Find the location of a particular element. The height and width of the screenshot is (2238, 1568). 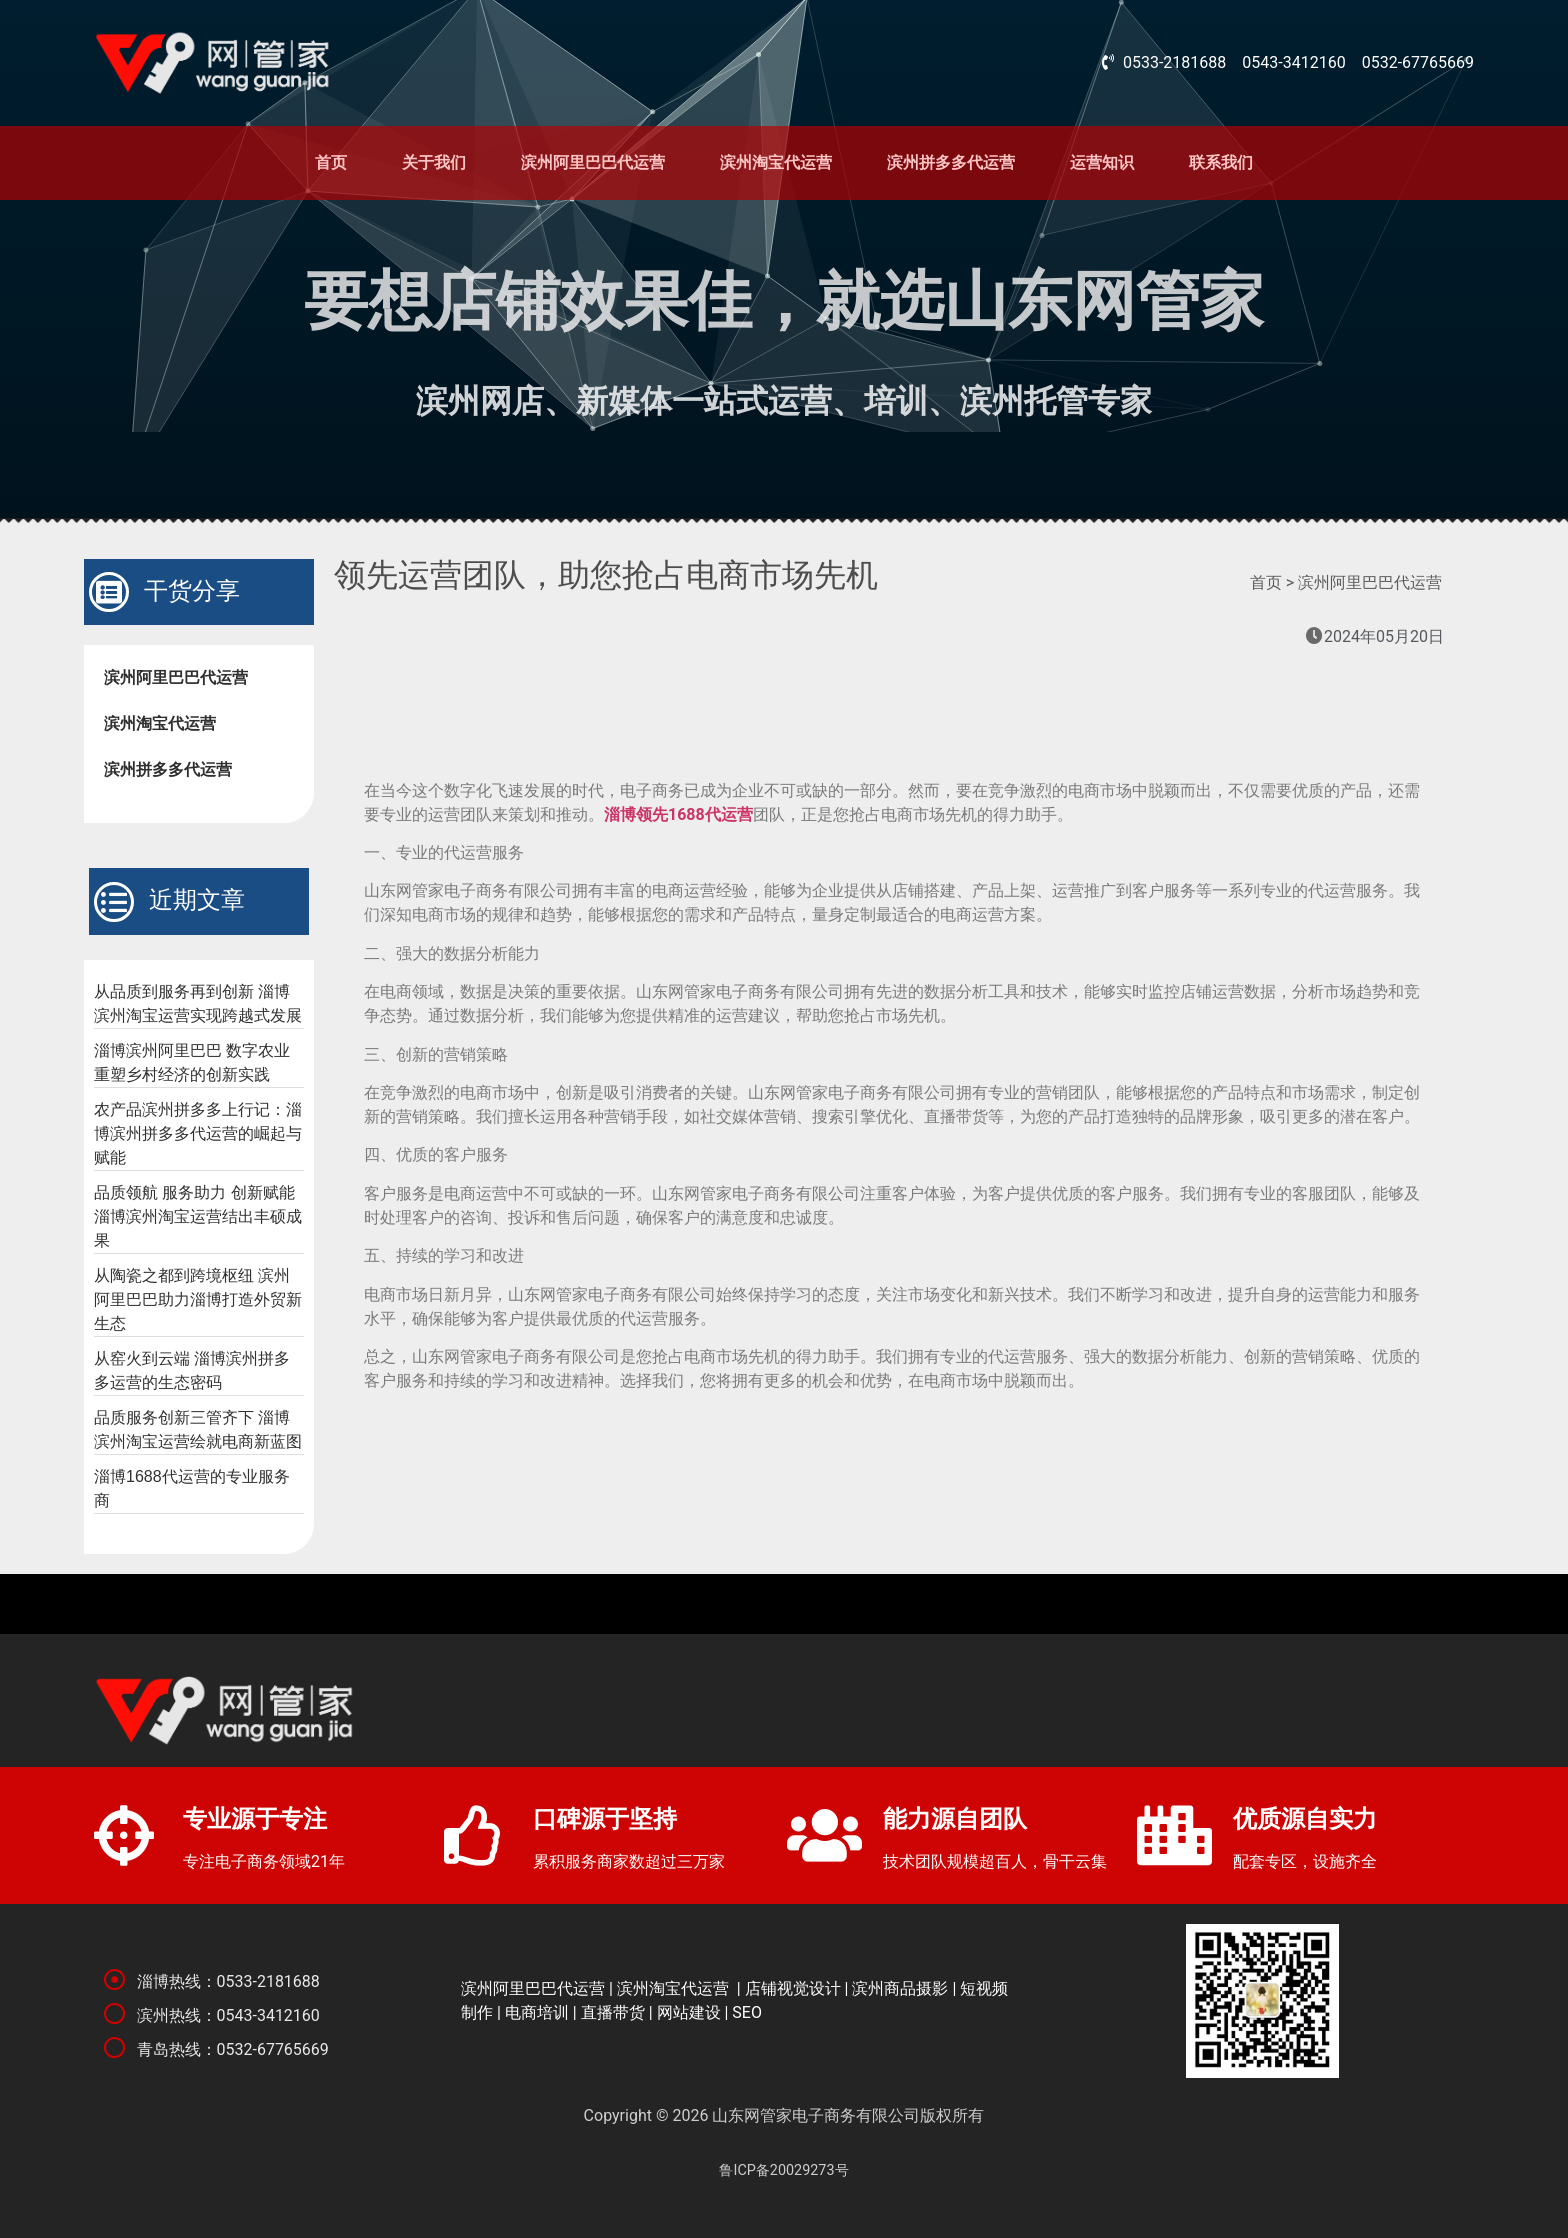

关于我们 is located at coordinates (434, 162).